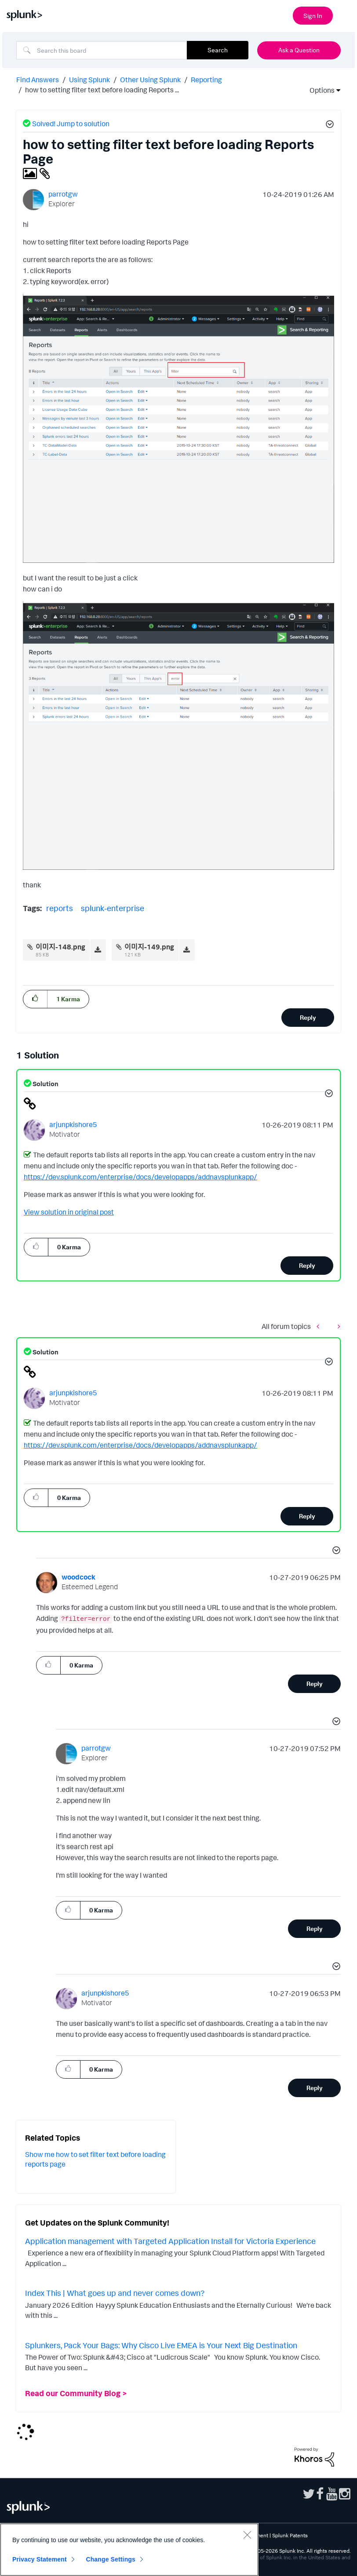 The width and height of the screenshot is (357, 2576). What do you see at coordinates (290, 2535) in the screenshot?
I see `Splunk Patents` at bounding box center [290, 2535].